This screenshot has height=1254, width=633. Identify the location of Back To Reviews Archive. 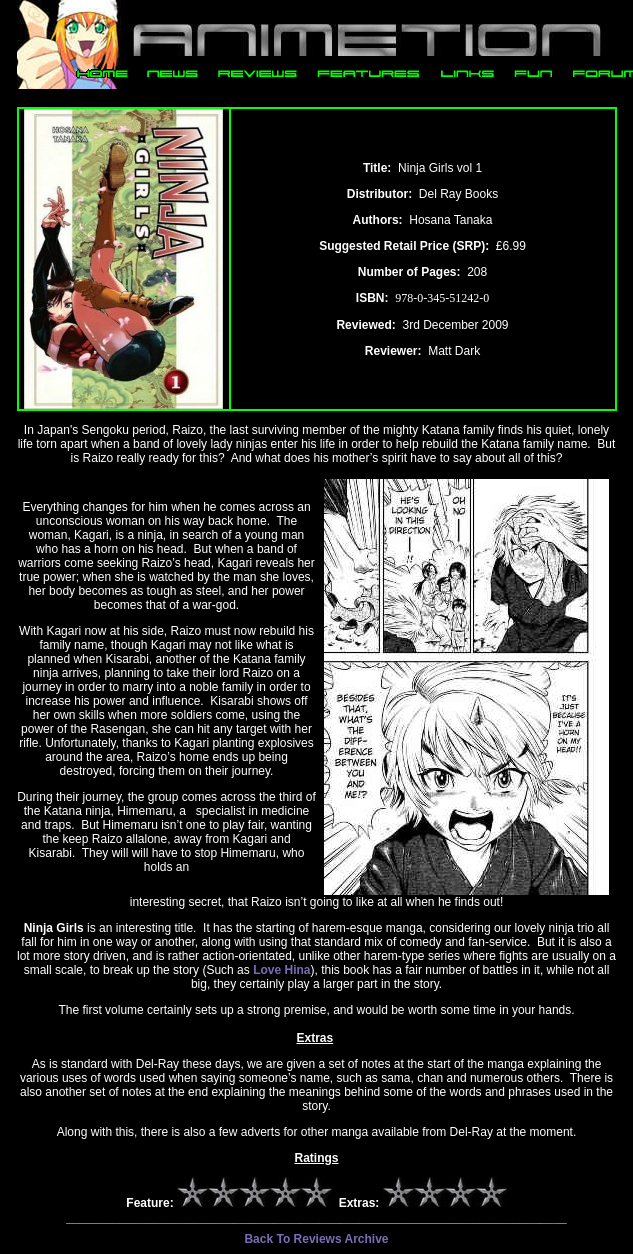
(316, 1239).